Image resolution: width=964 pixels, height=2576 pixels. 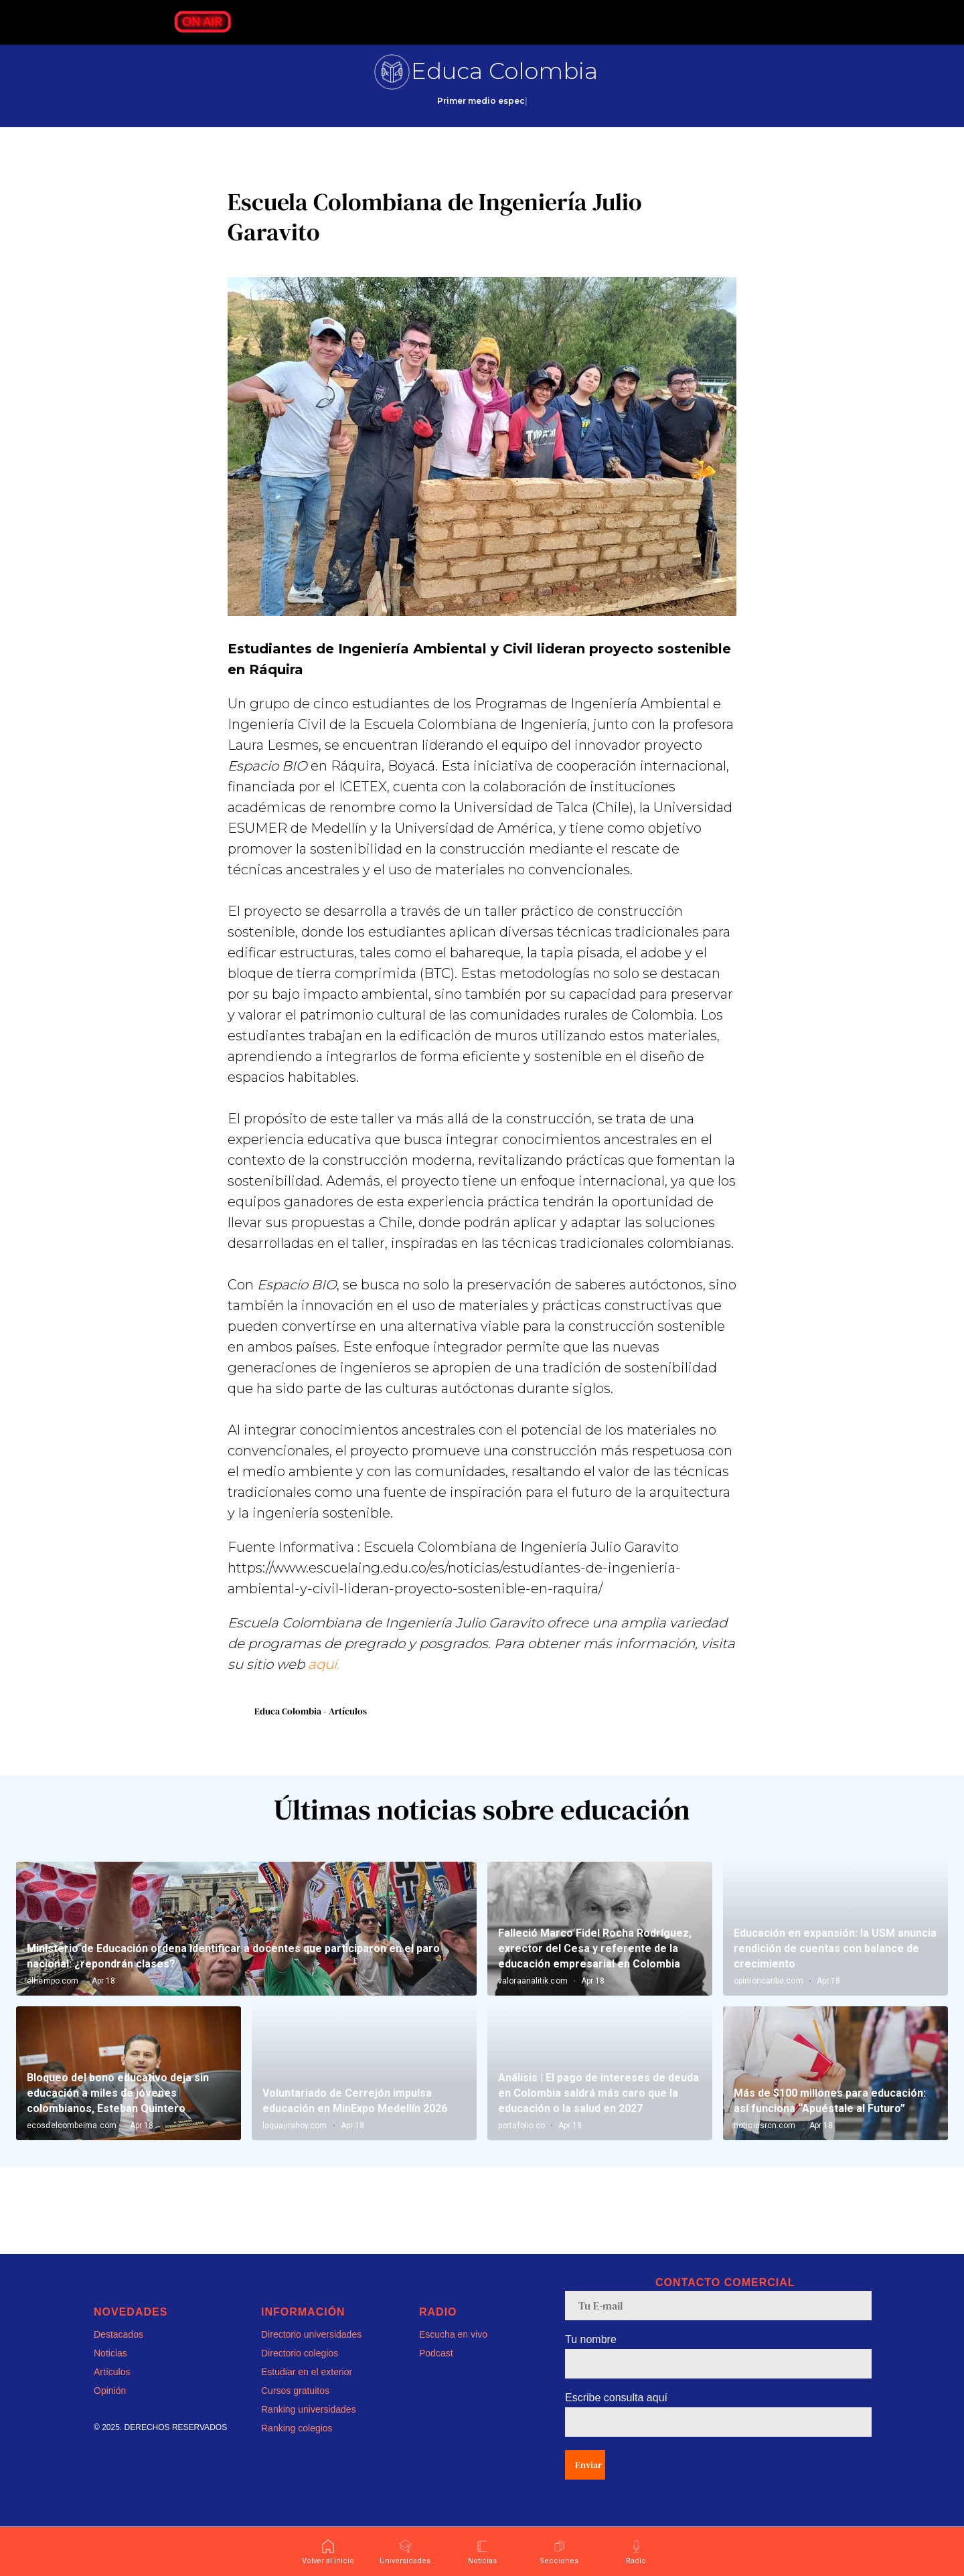 I want to click on Ranking colegios, so click(x=297, y=2447).